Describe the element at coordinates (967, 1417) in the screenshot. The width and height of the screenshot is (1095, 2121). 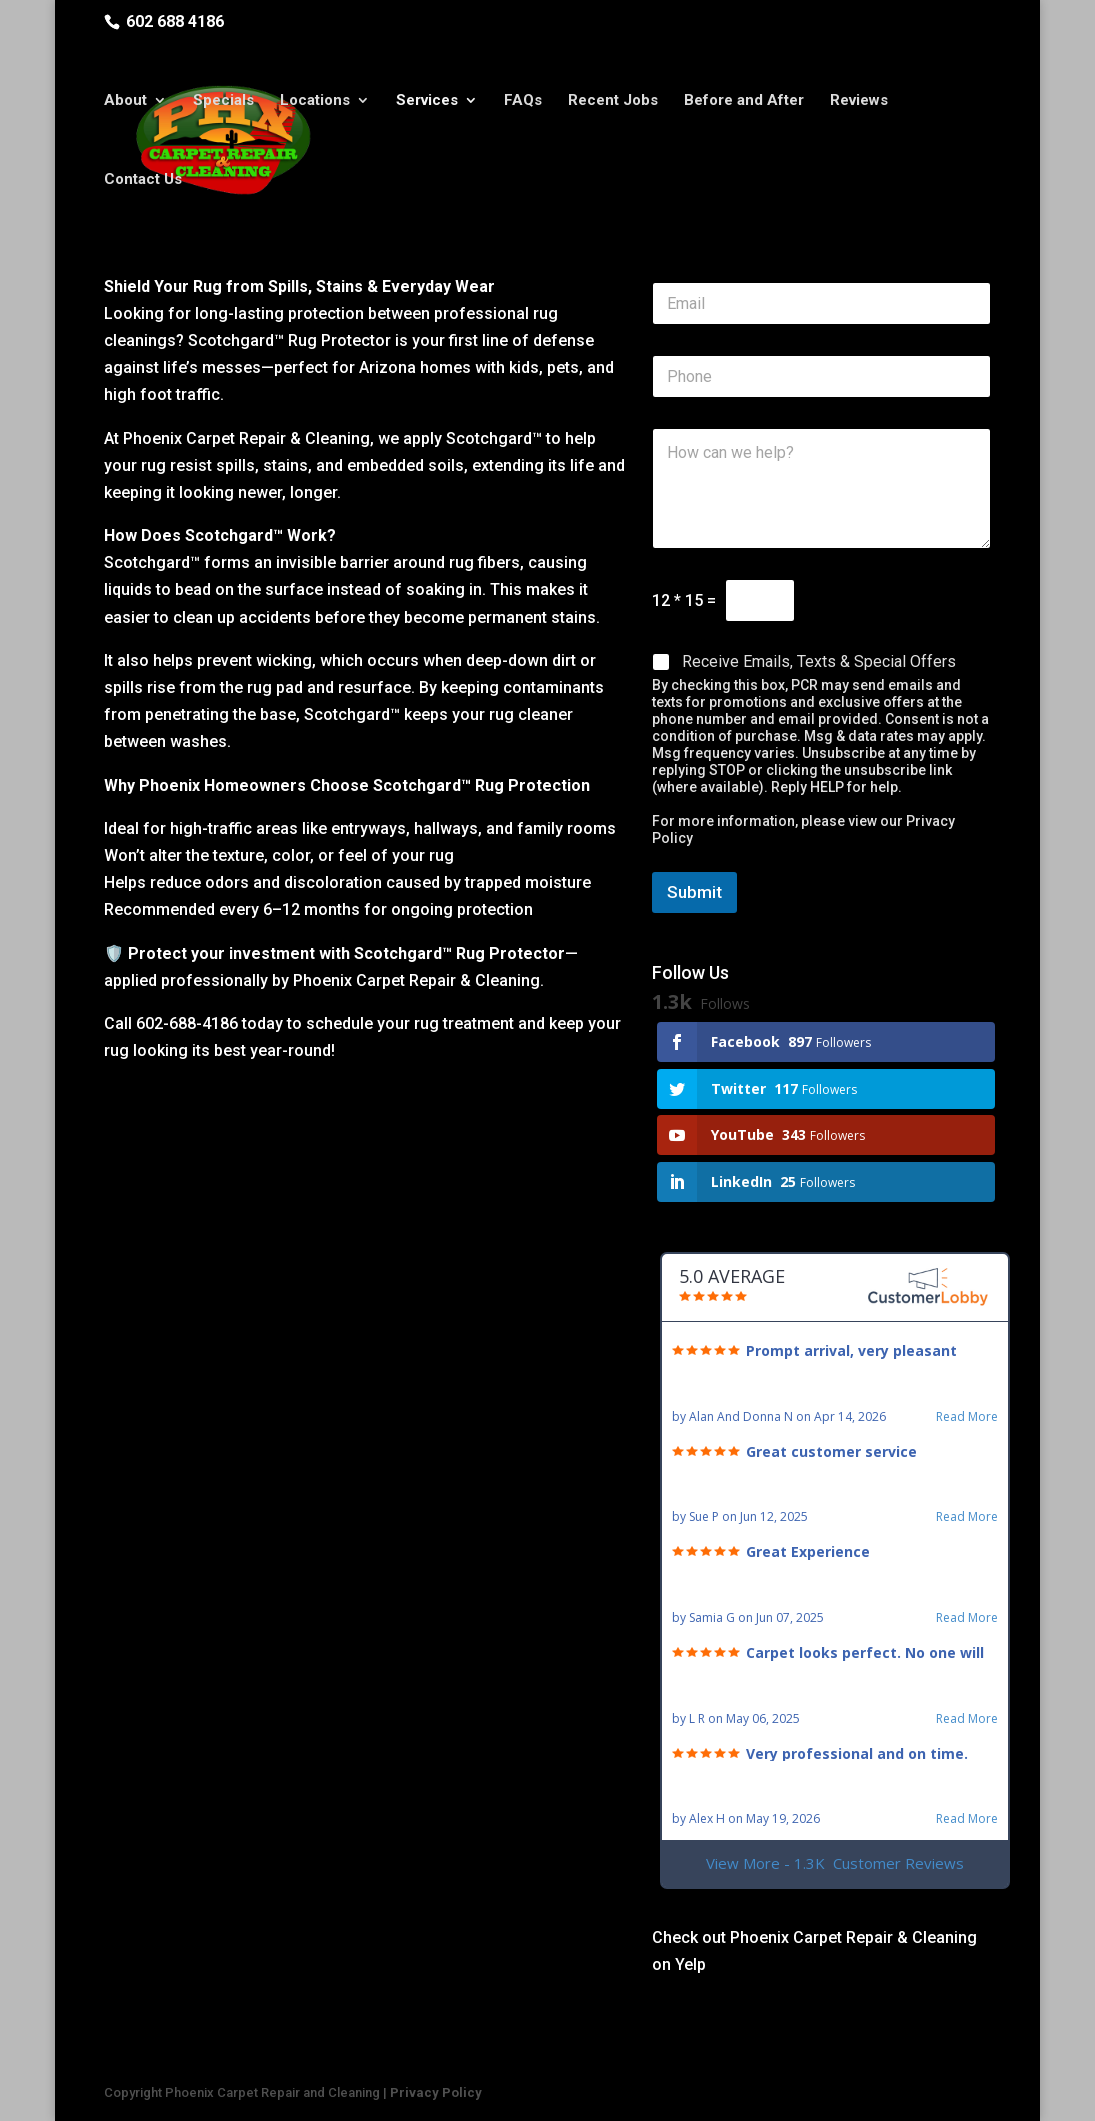
I see `Read More` at that location.